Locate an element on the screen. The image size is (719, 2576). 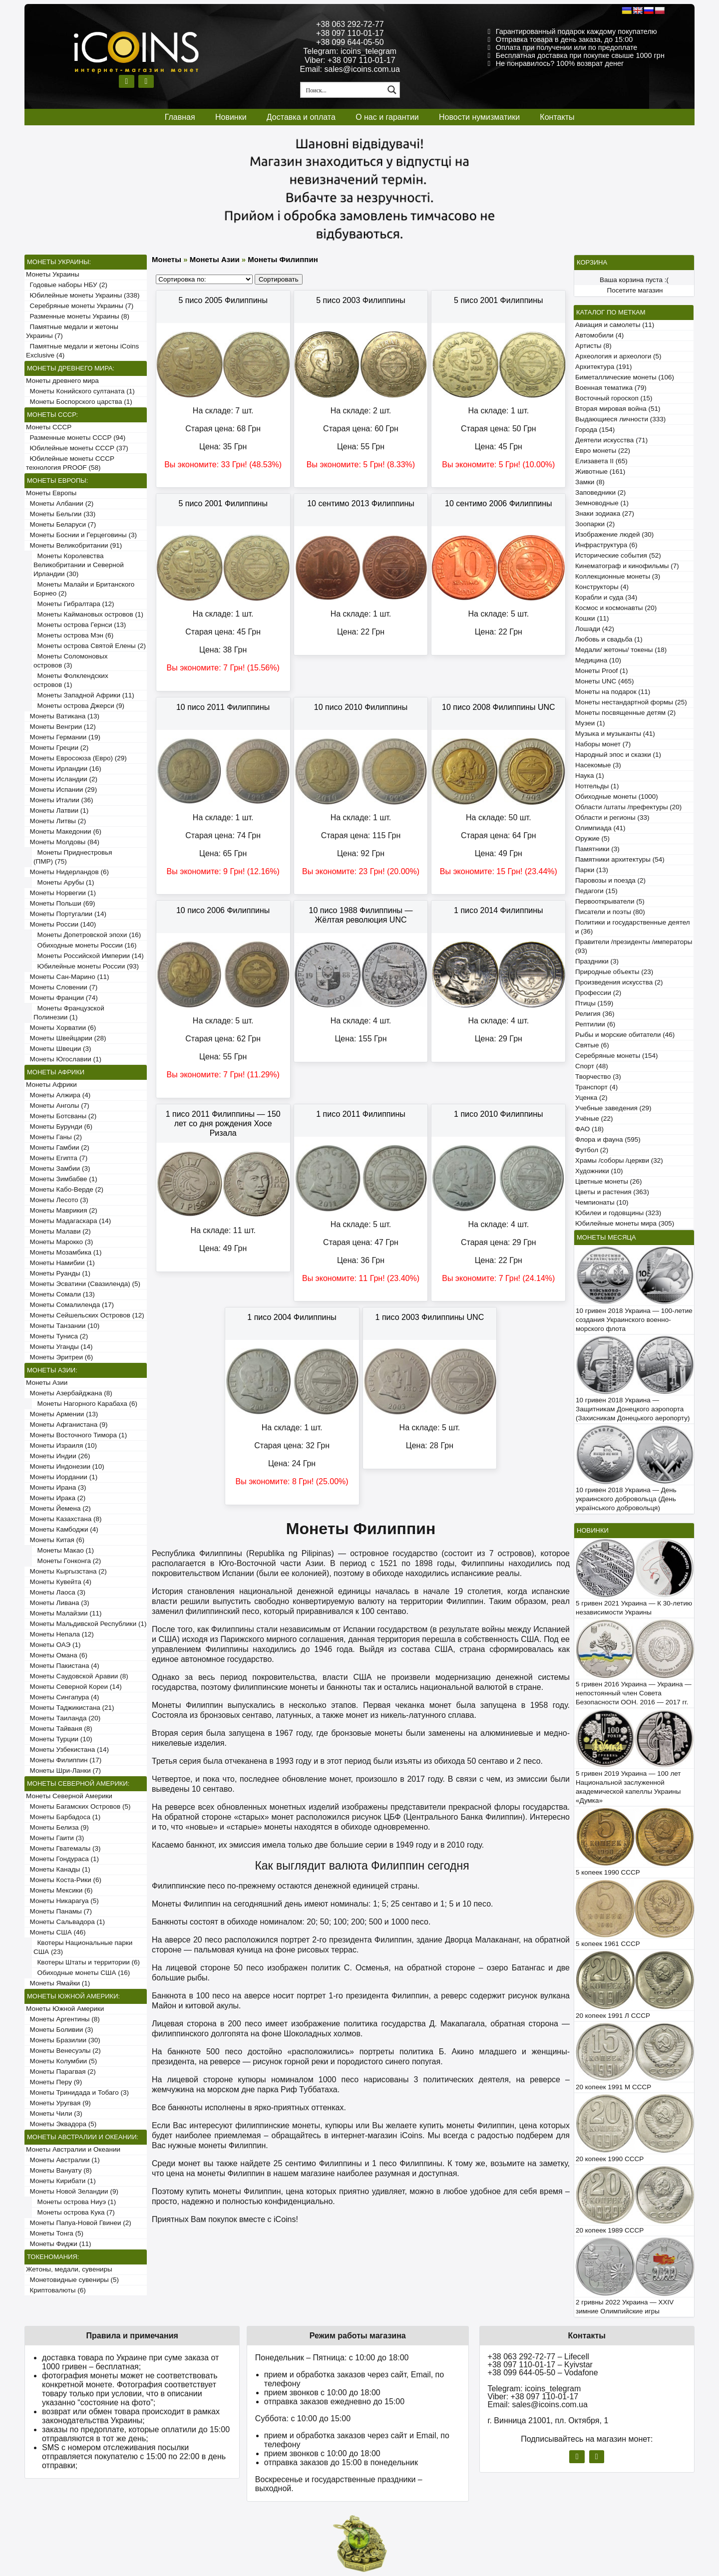
Коллекционные монеты (3) is located at coordinates (617, 576).